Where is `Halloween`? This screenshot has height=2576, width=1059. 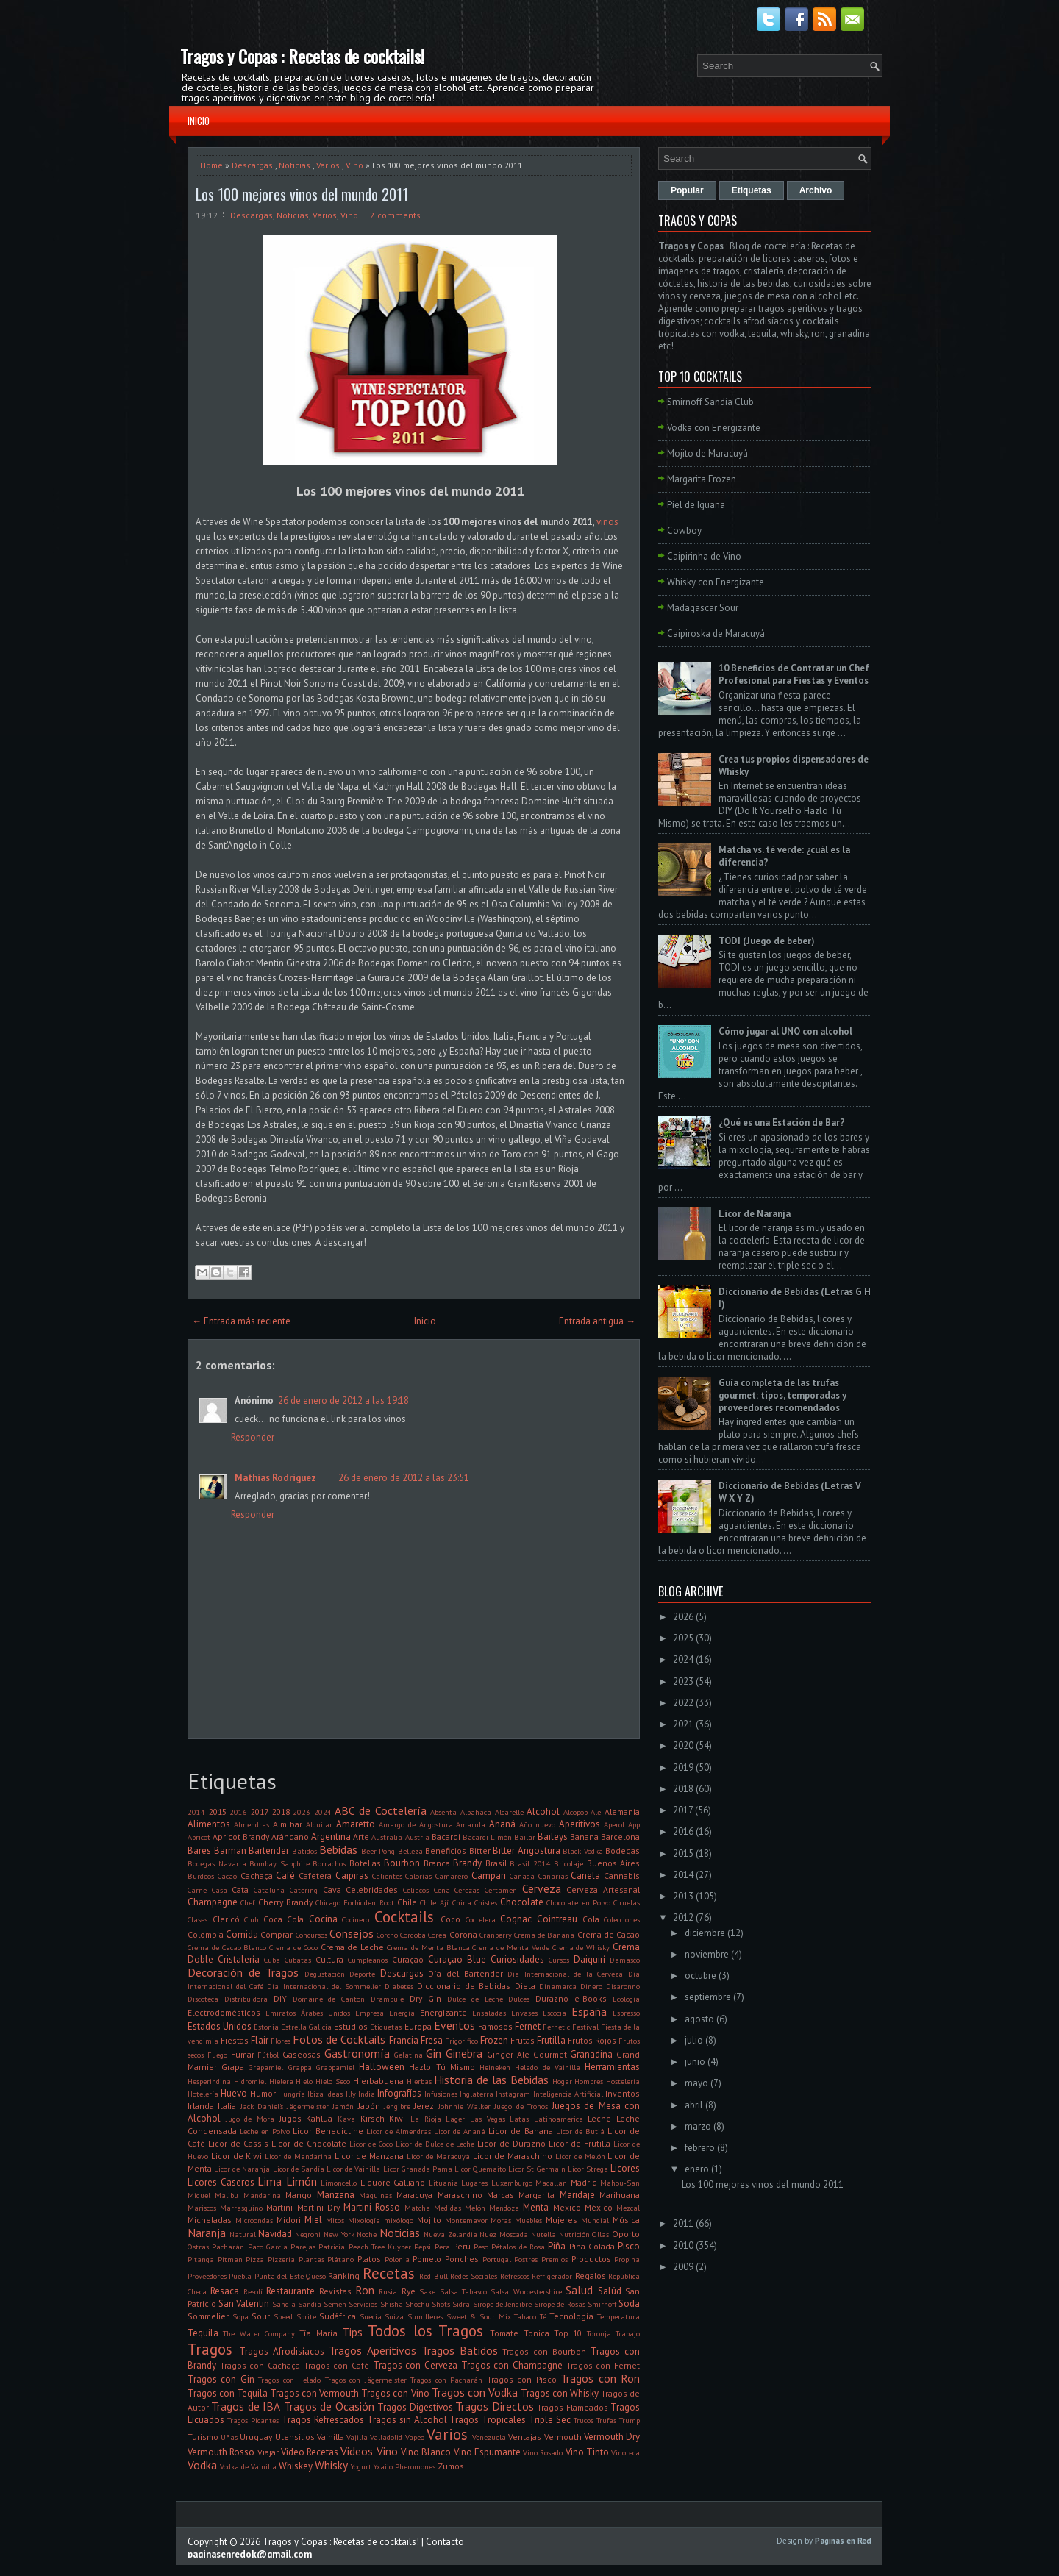 Halloween is located at coordinates (381, 2067).